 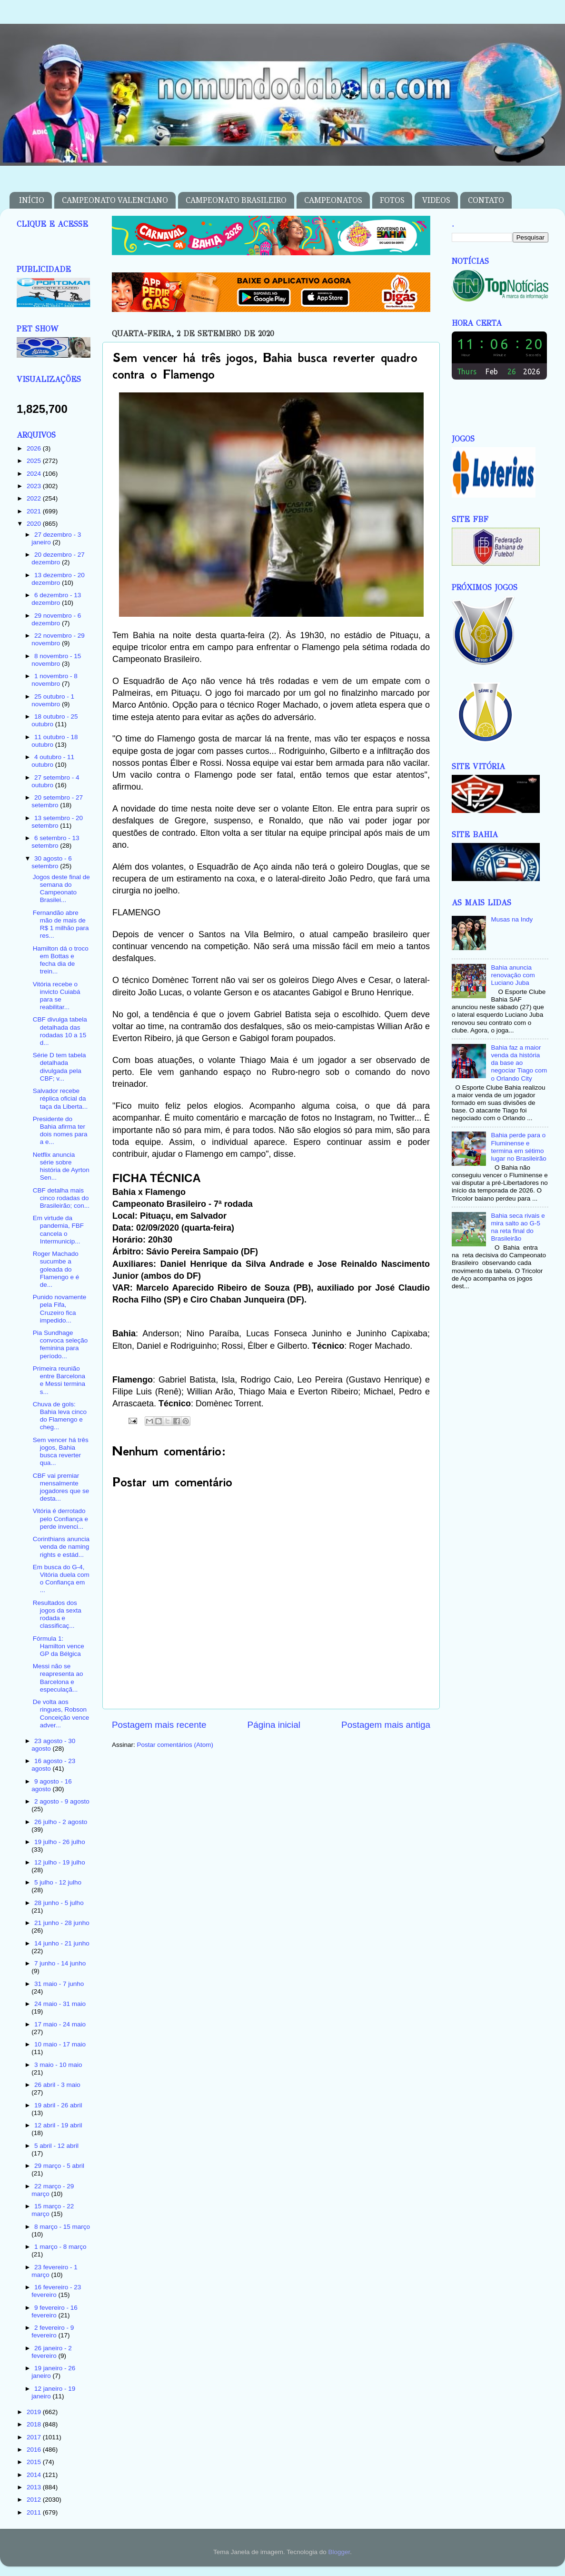 I want to click on Corinthians anuncia venda de naming rights e estád..., so click(x=61, y=1546).